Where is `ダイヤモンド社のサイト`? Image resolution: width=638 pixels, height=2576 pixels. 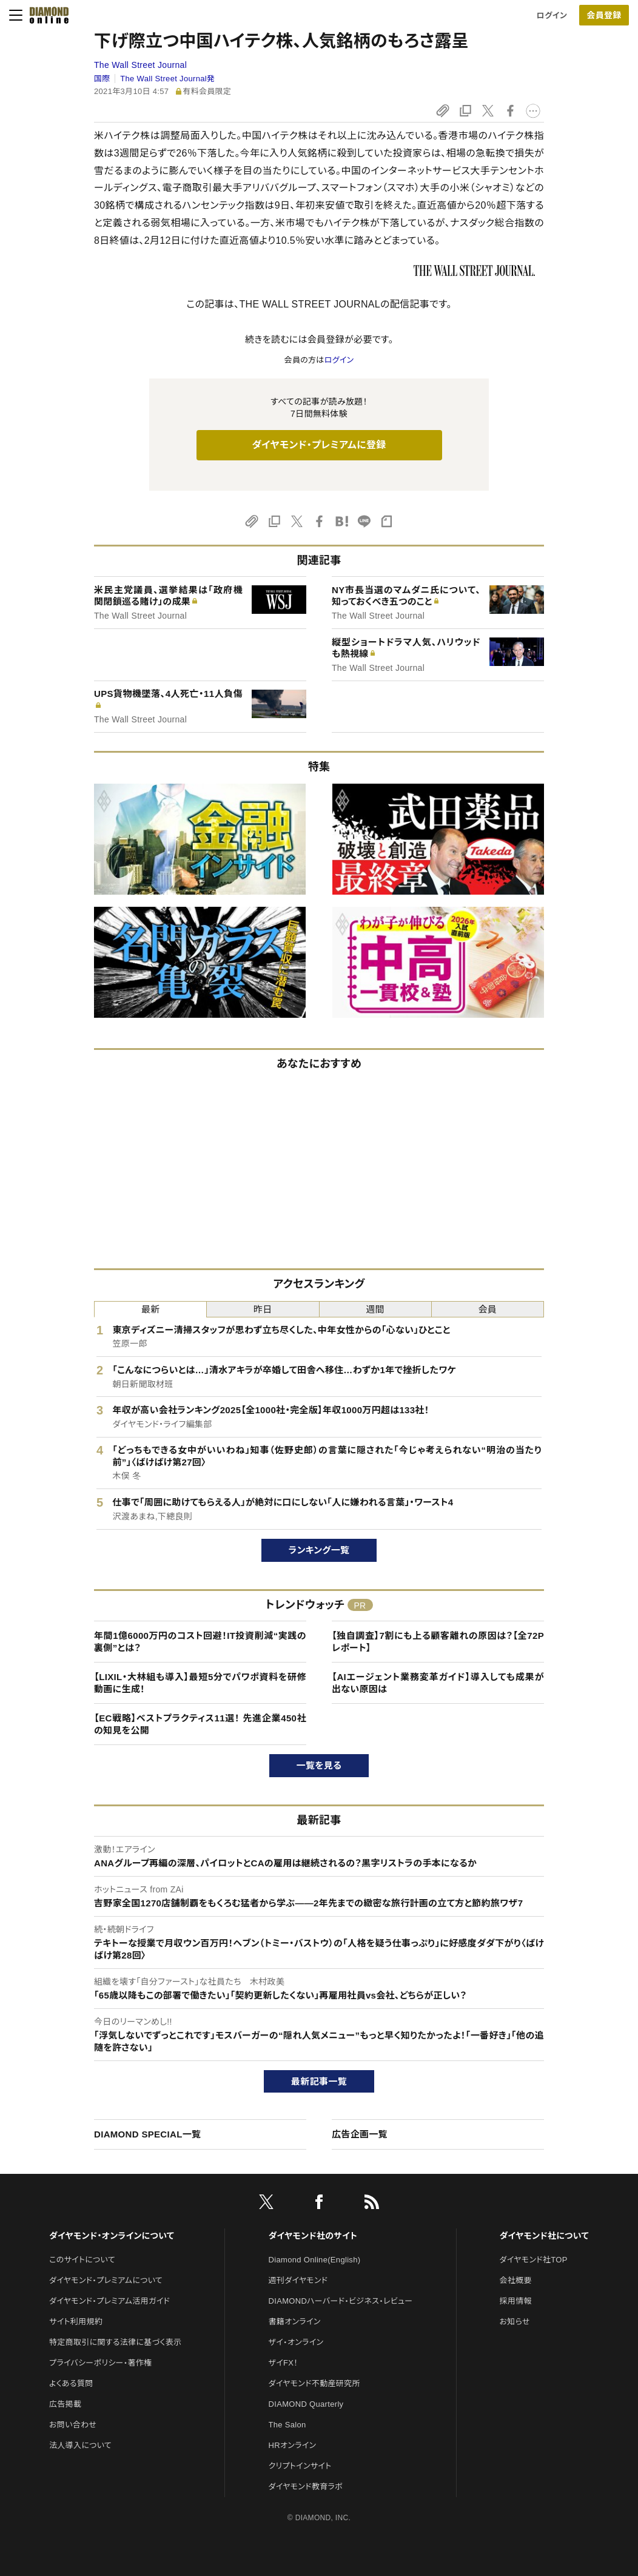 ダイヤモンド社のサイト is located at coordinates (313, 2236).